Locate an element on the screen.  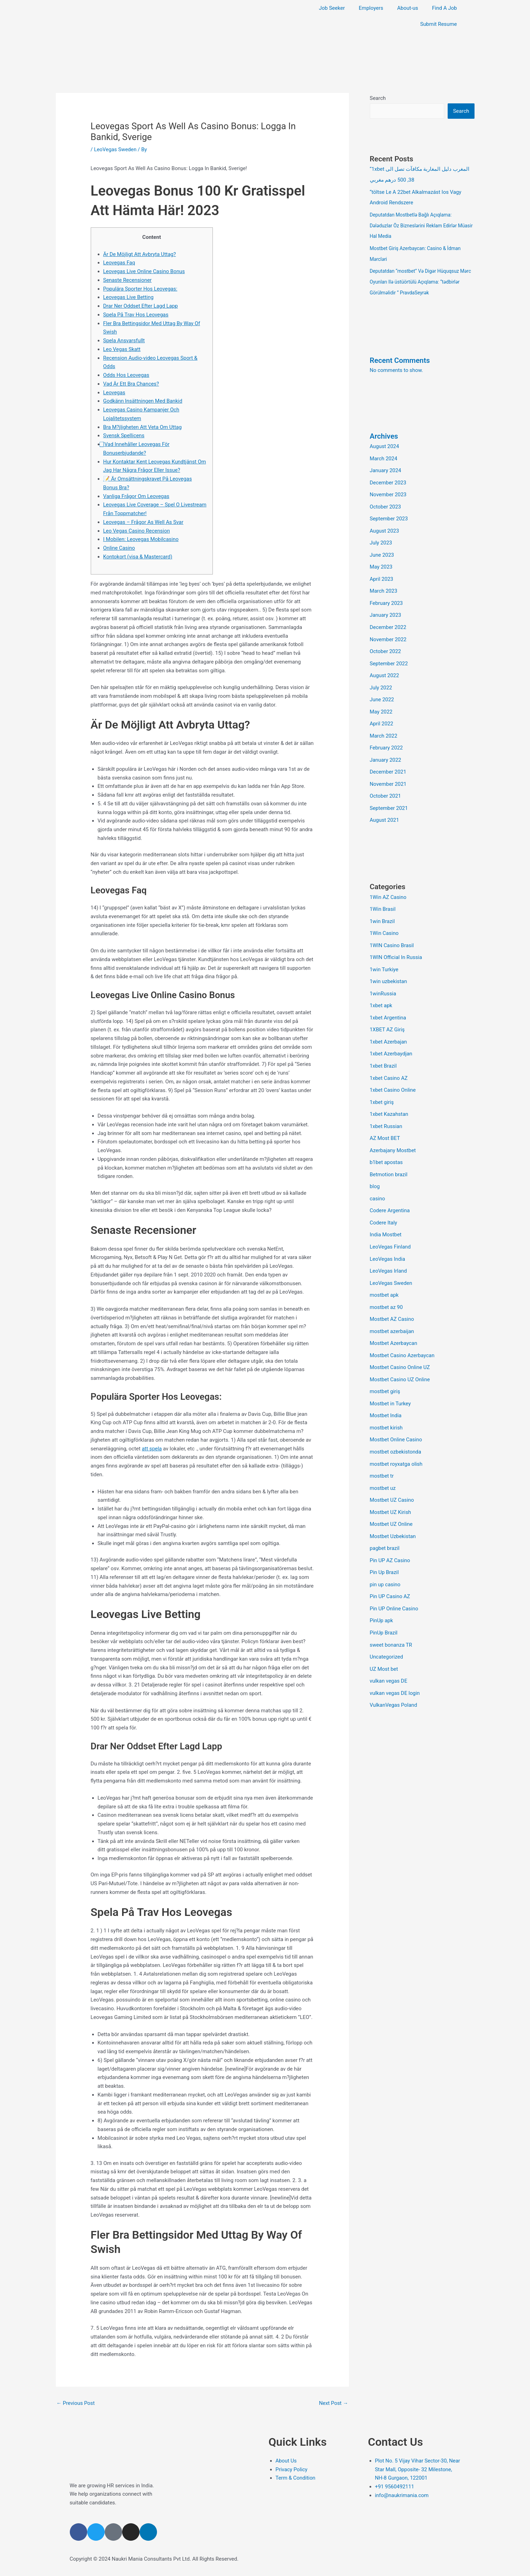
January 2023 is located at coordinates (386, 608).